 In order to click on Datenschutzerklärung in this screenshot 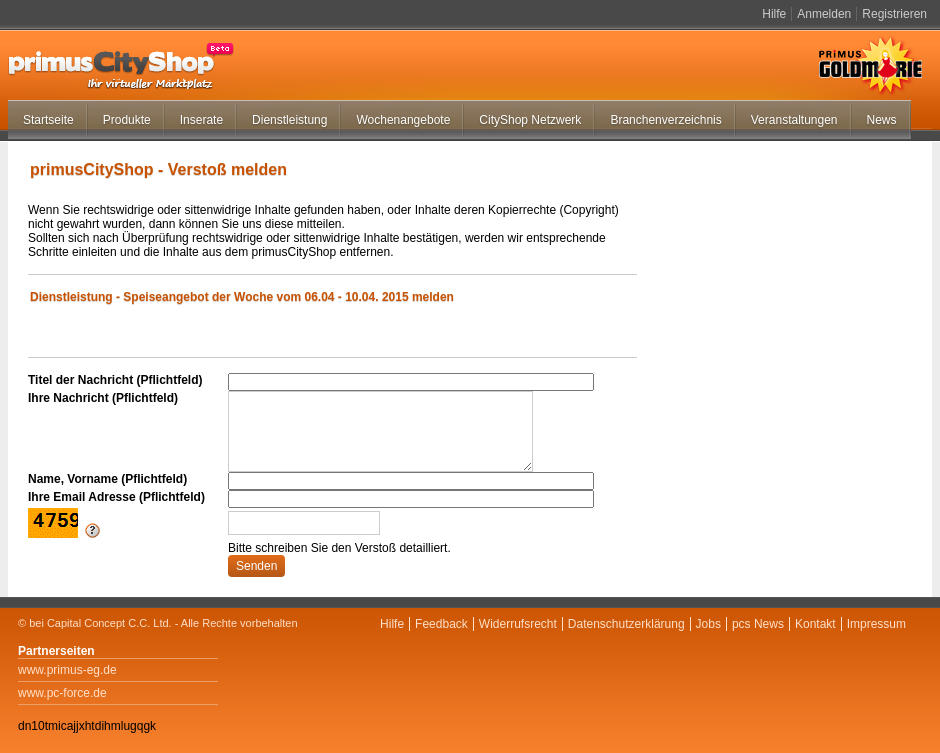, I will do `click(626, 624)`.